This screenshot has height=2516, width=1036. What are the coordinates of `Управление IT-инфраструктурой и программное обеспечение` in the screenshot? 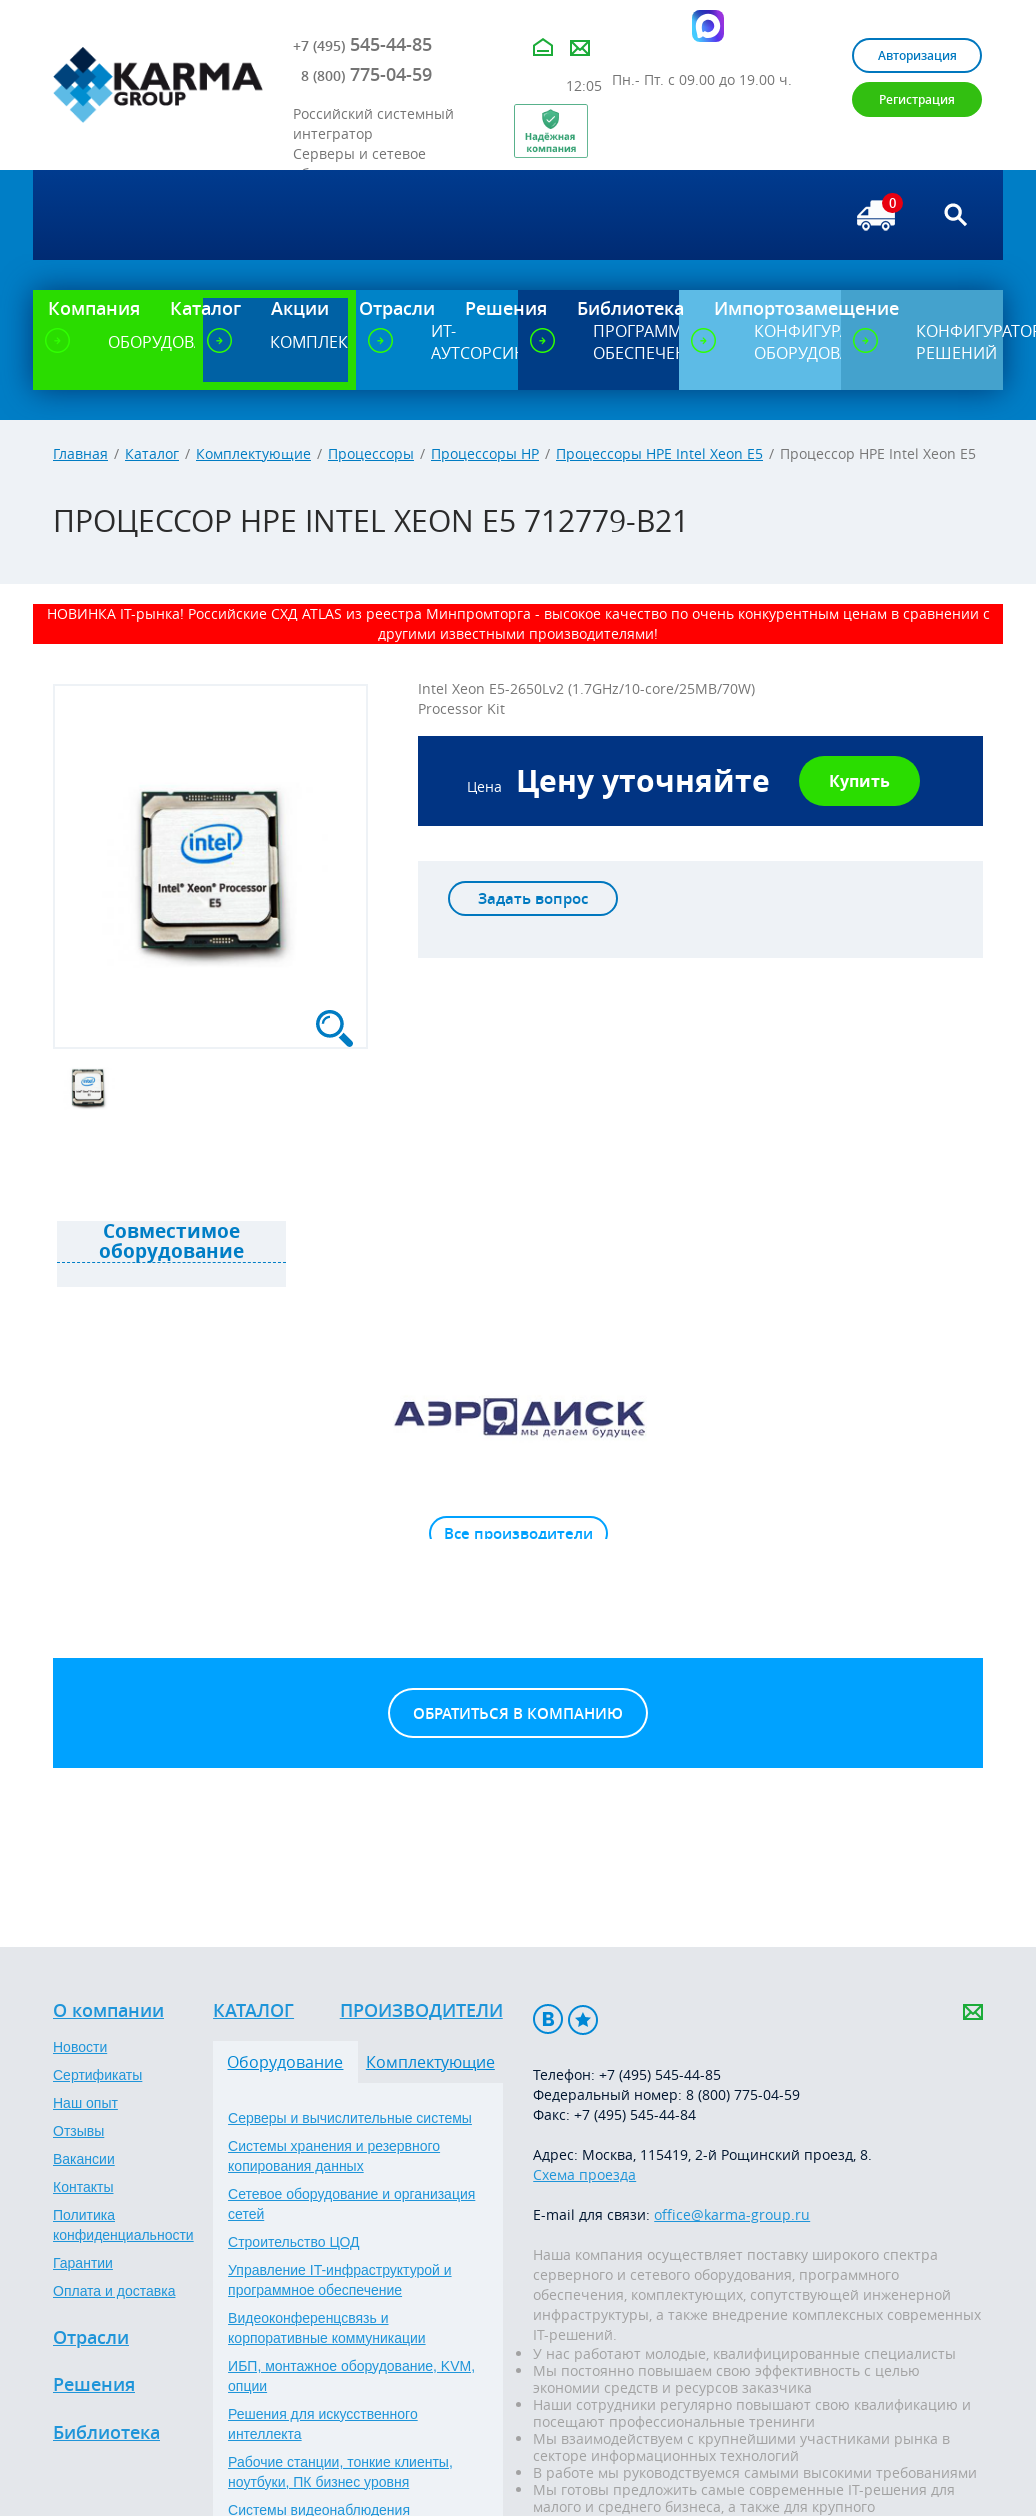 It's located at (340, 2280).